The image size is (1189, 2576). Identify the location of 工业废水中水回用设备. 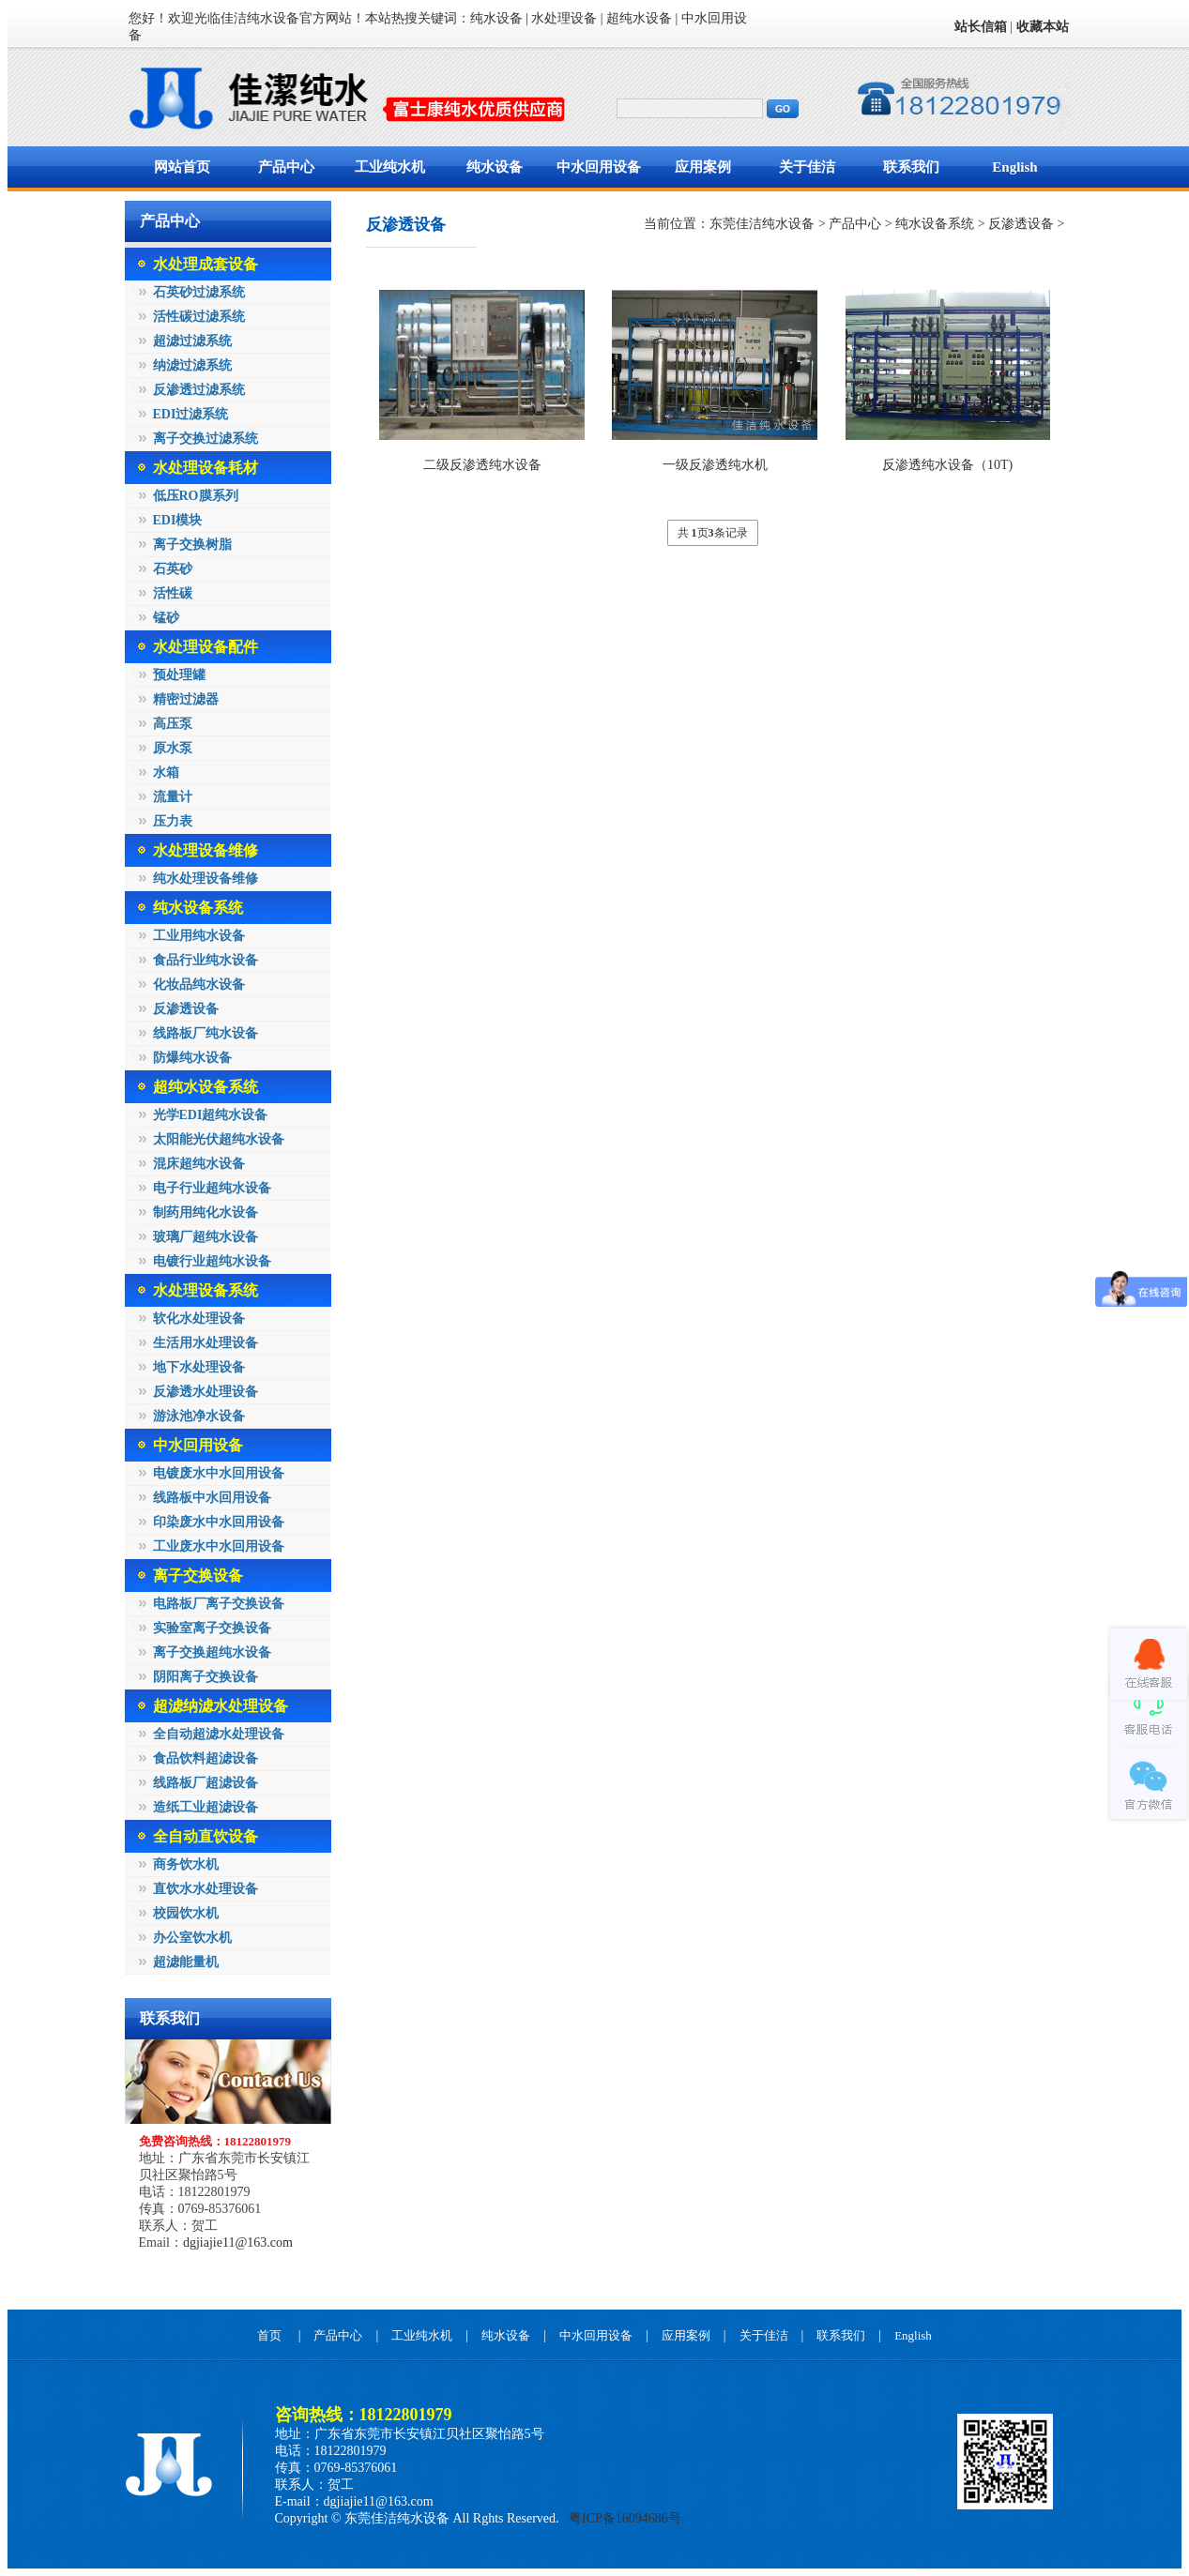
(218, 1546).